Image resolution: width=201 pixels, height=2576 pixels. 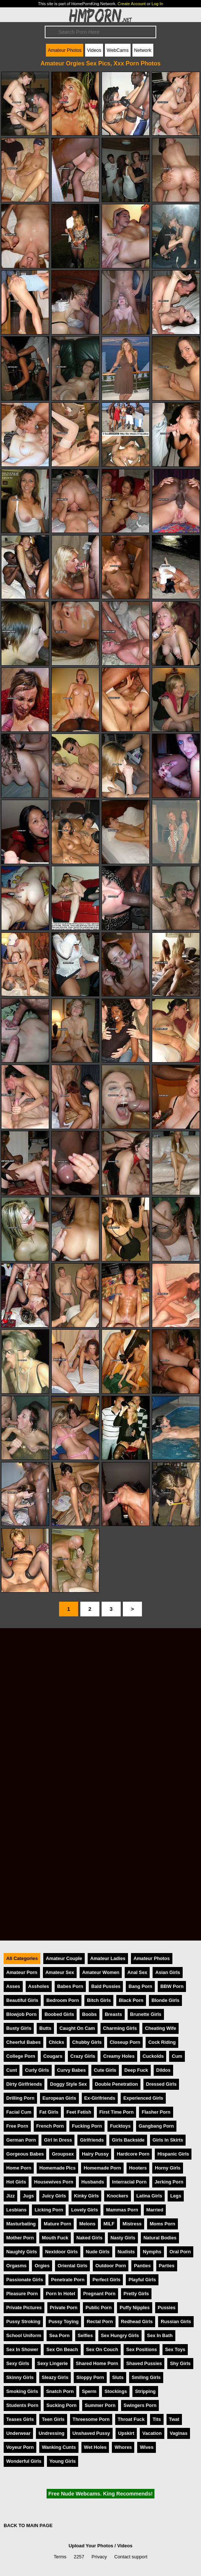 I want to click on Log In, so click(x=157, y=3).